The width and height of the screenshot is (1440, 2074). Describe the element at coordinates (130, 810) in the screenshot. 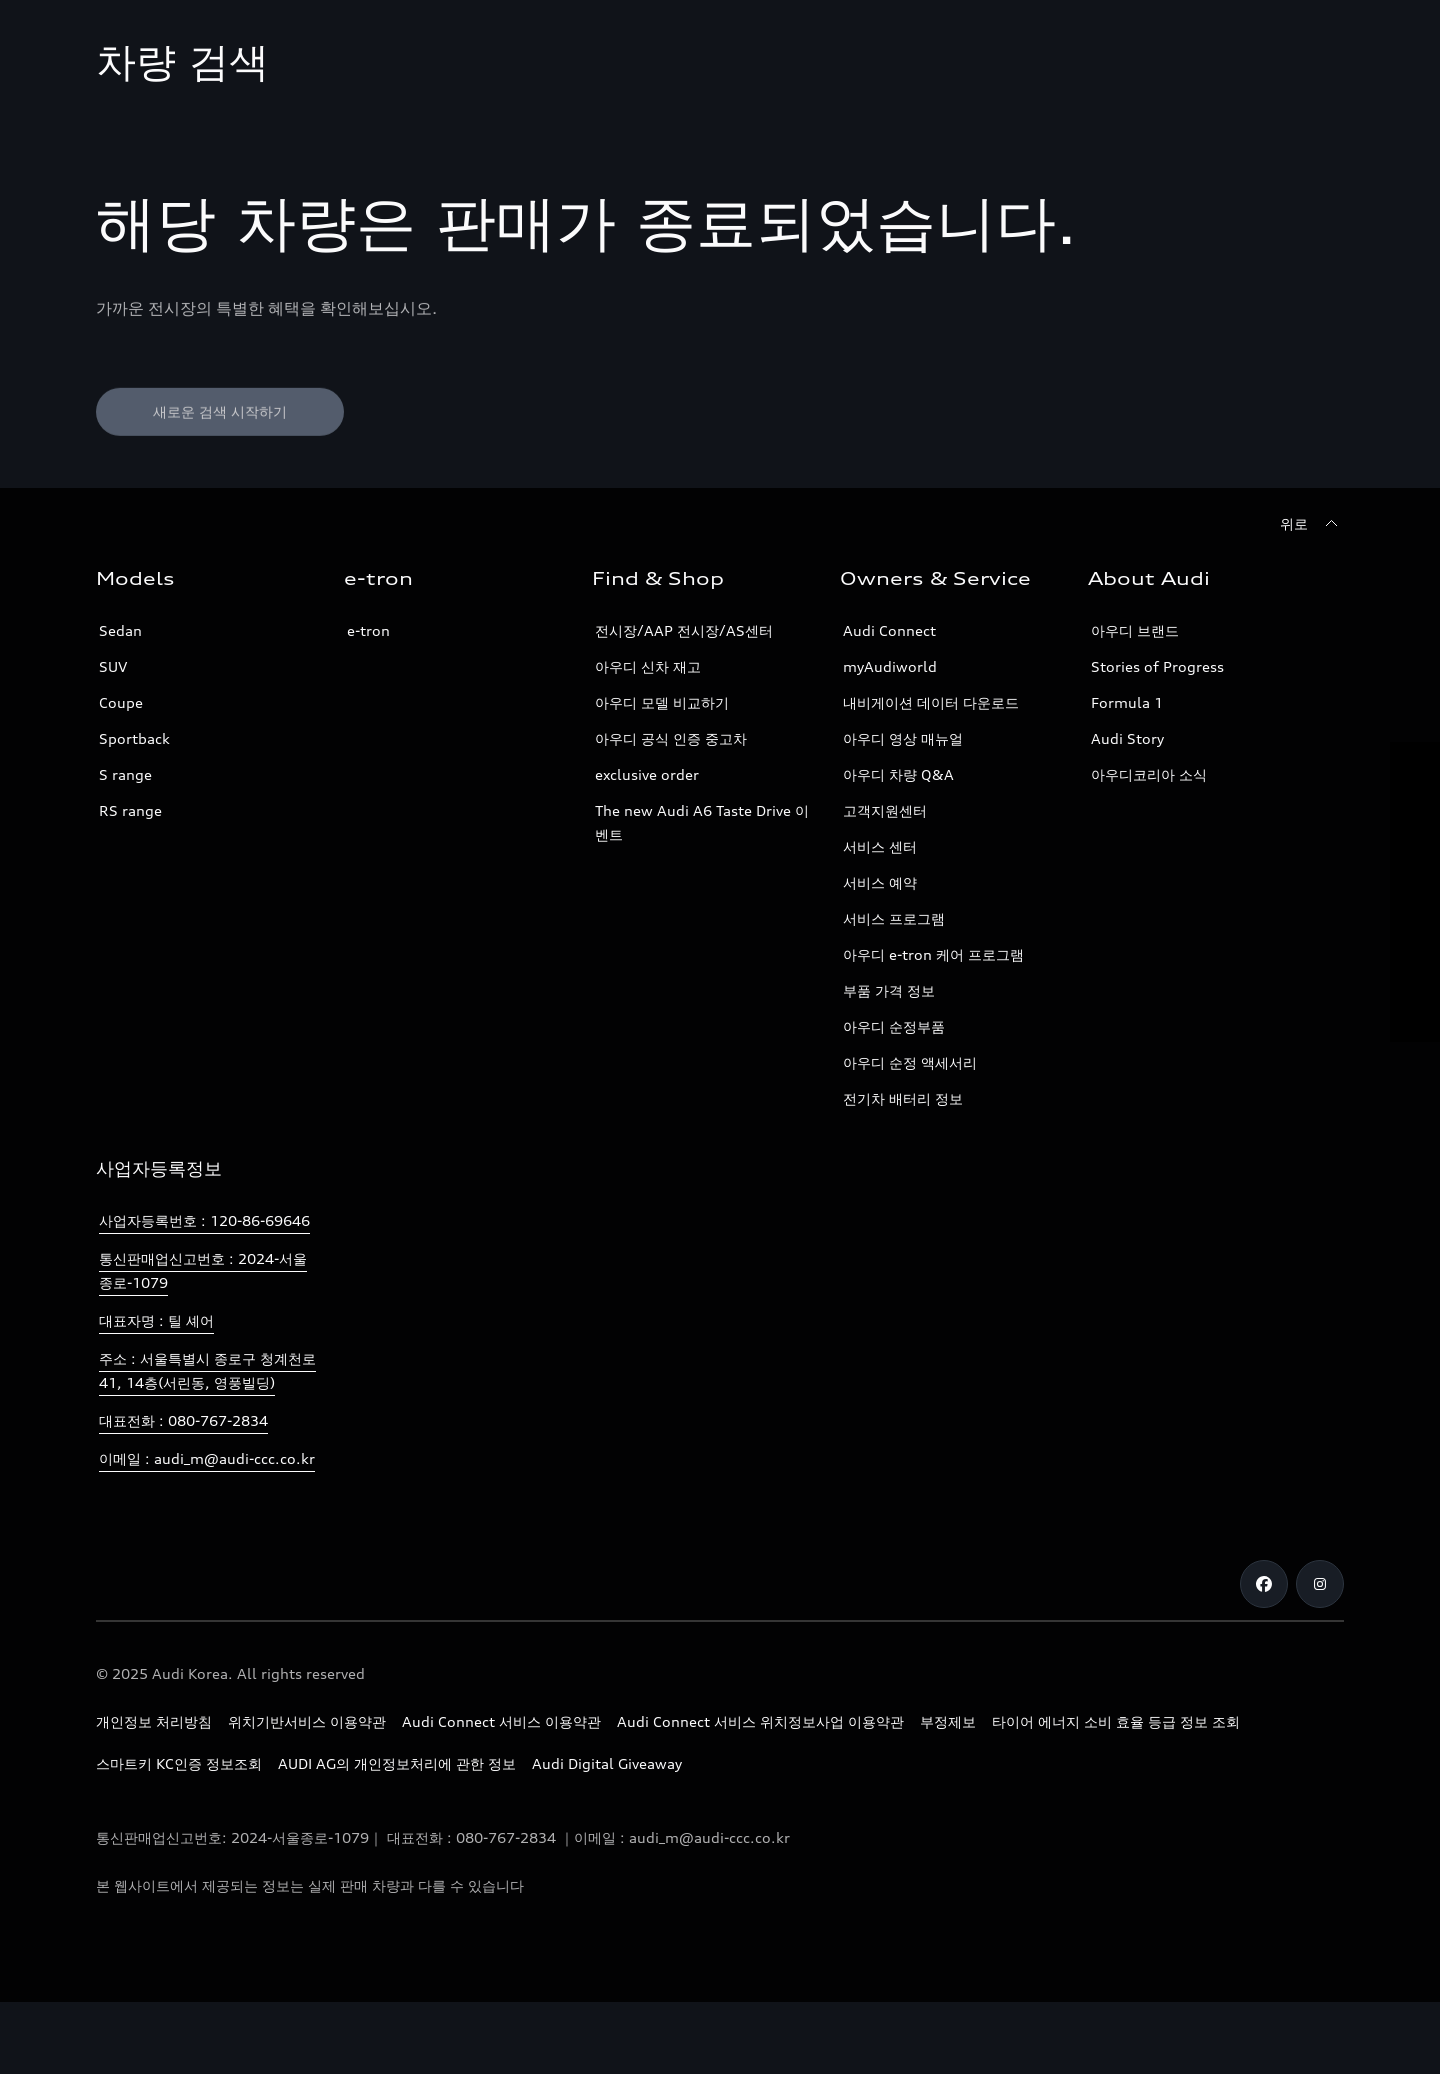

I see `RS range` at that location.